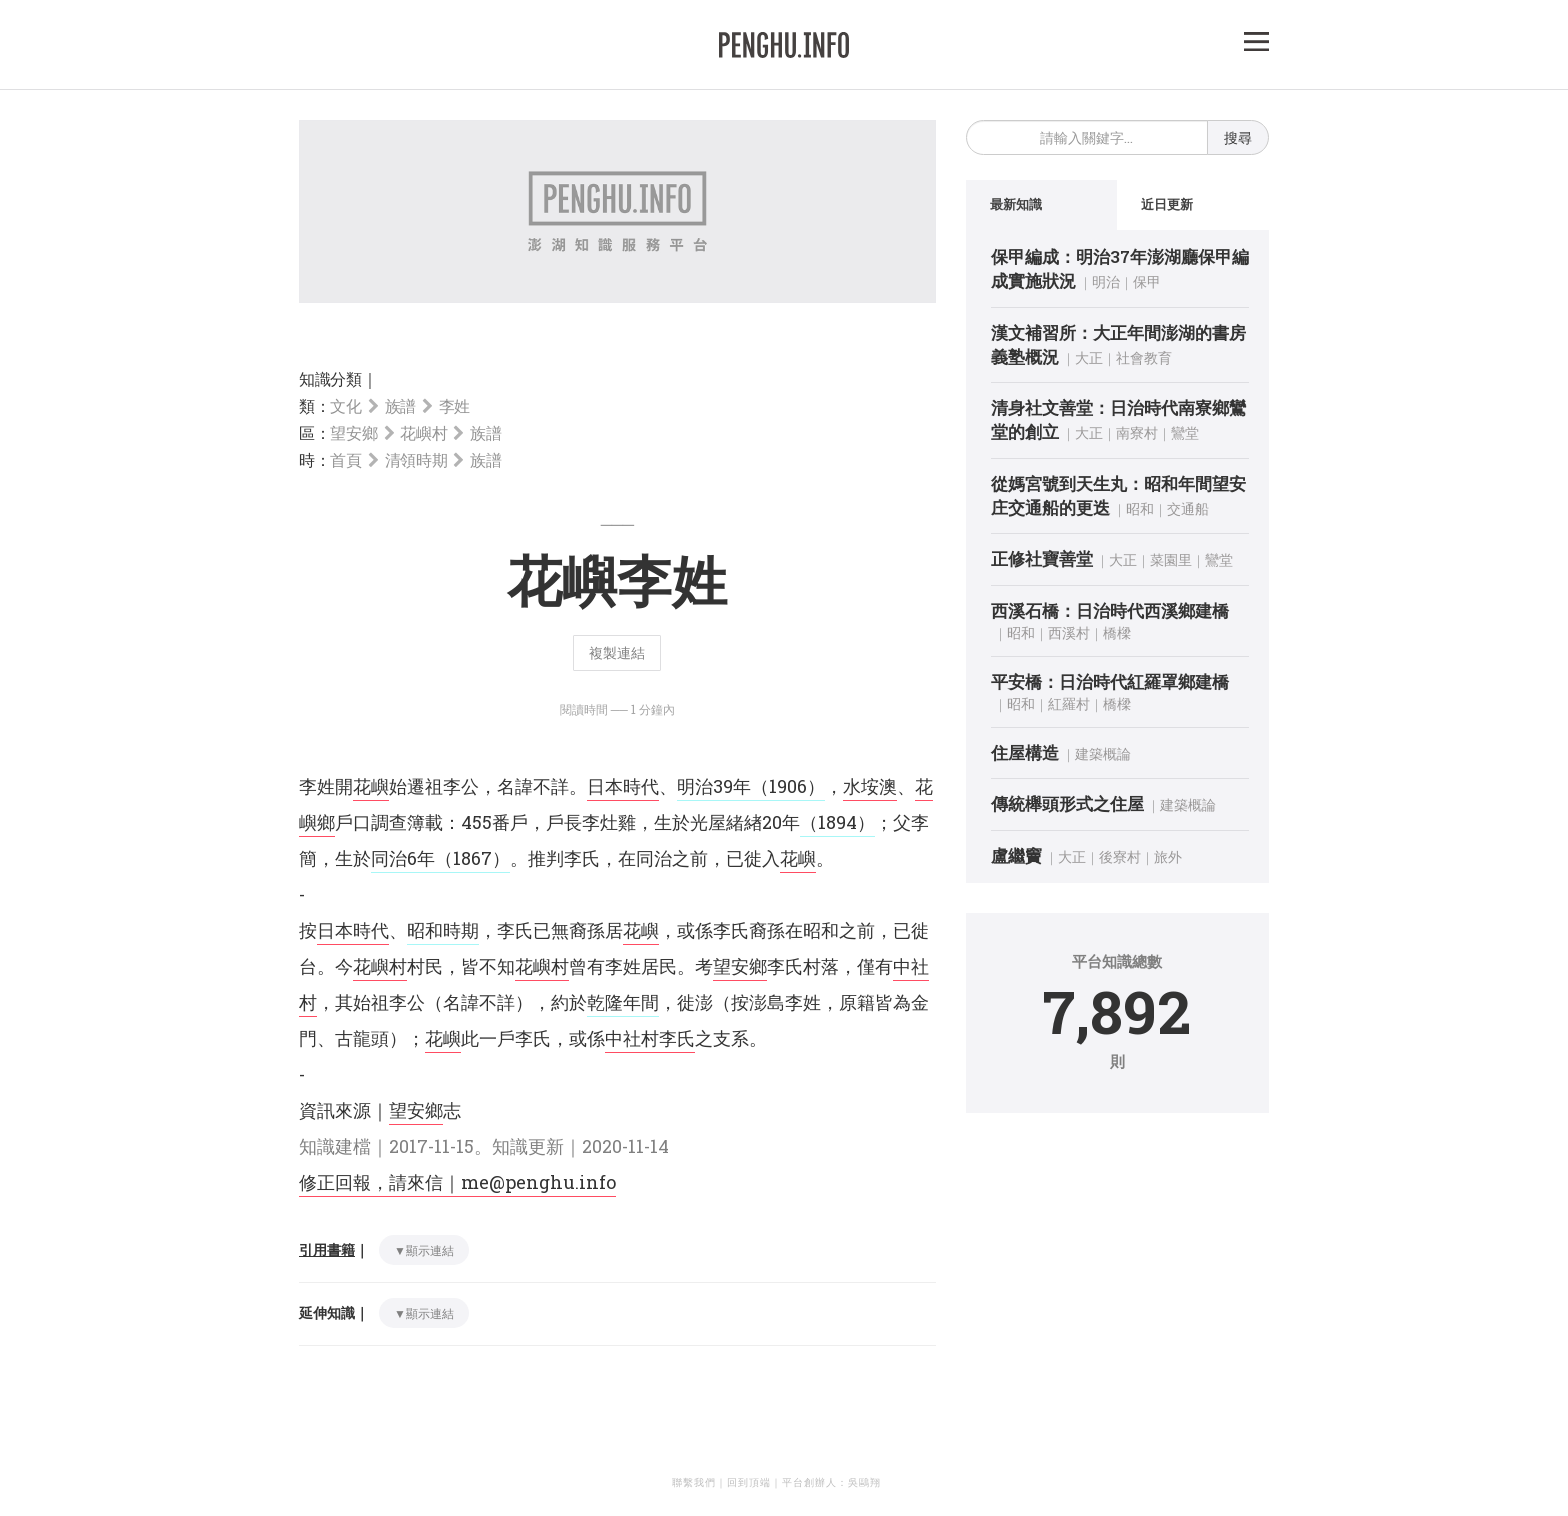 Image resolution: width=1568 pixels, height=1516 pixels. I want to click on 明治, so click(1106, 281).